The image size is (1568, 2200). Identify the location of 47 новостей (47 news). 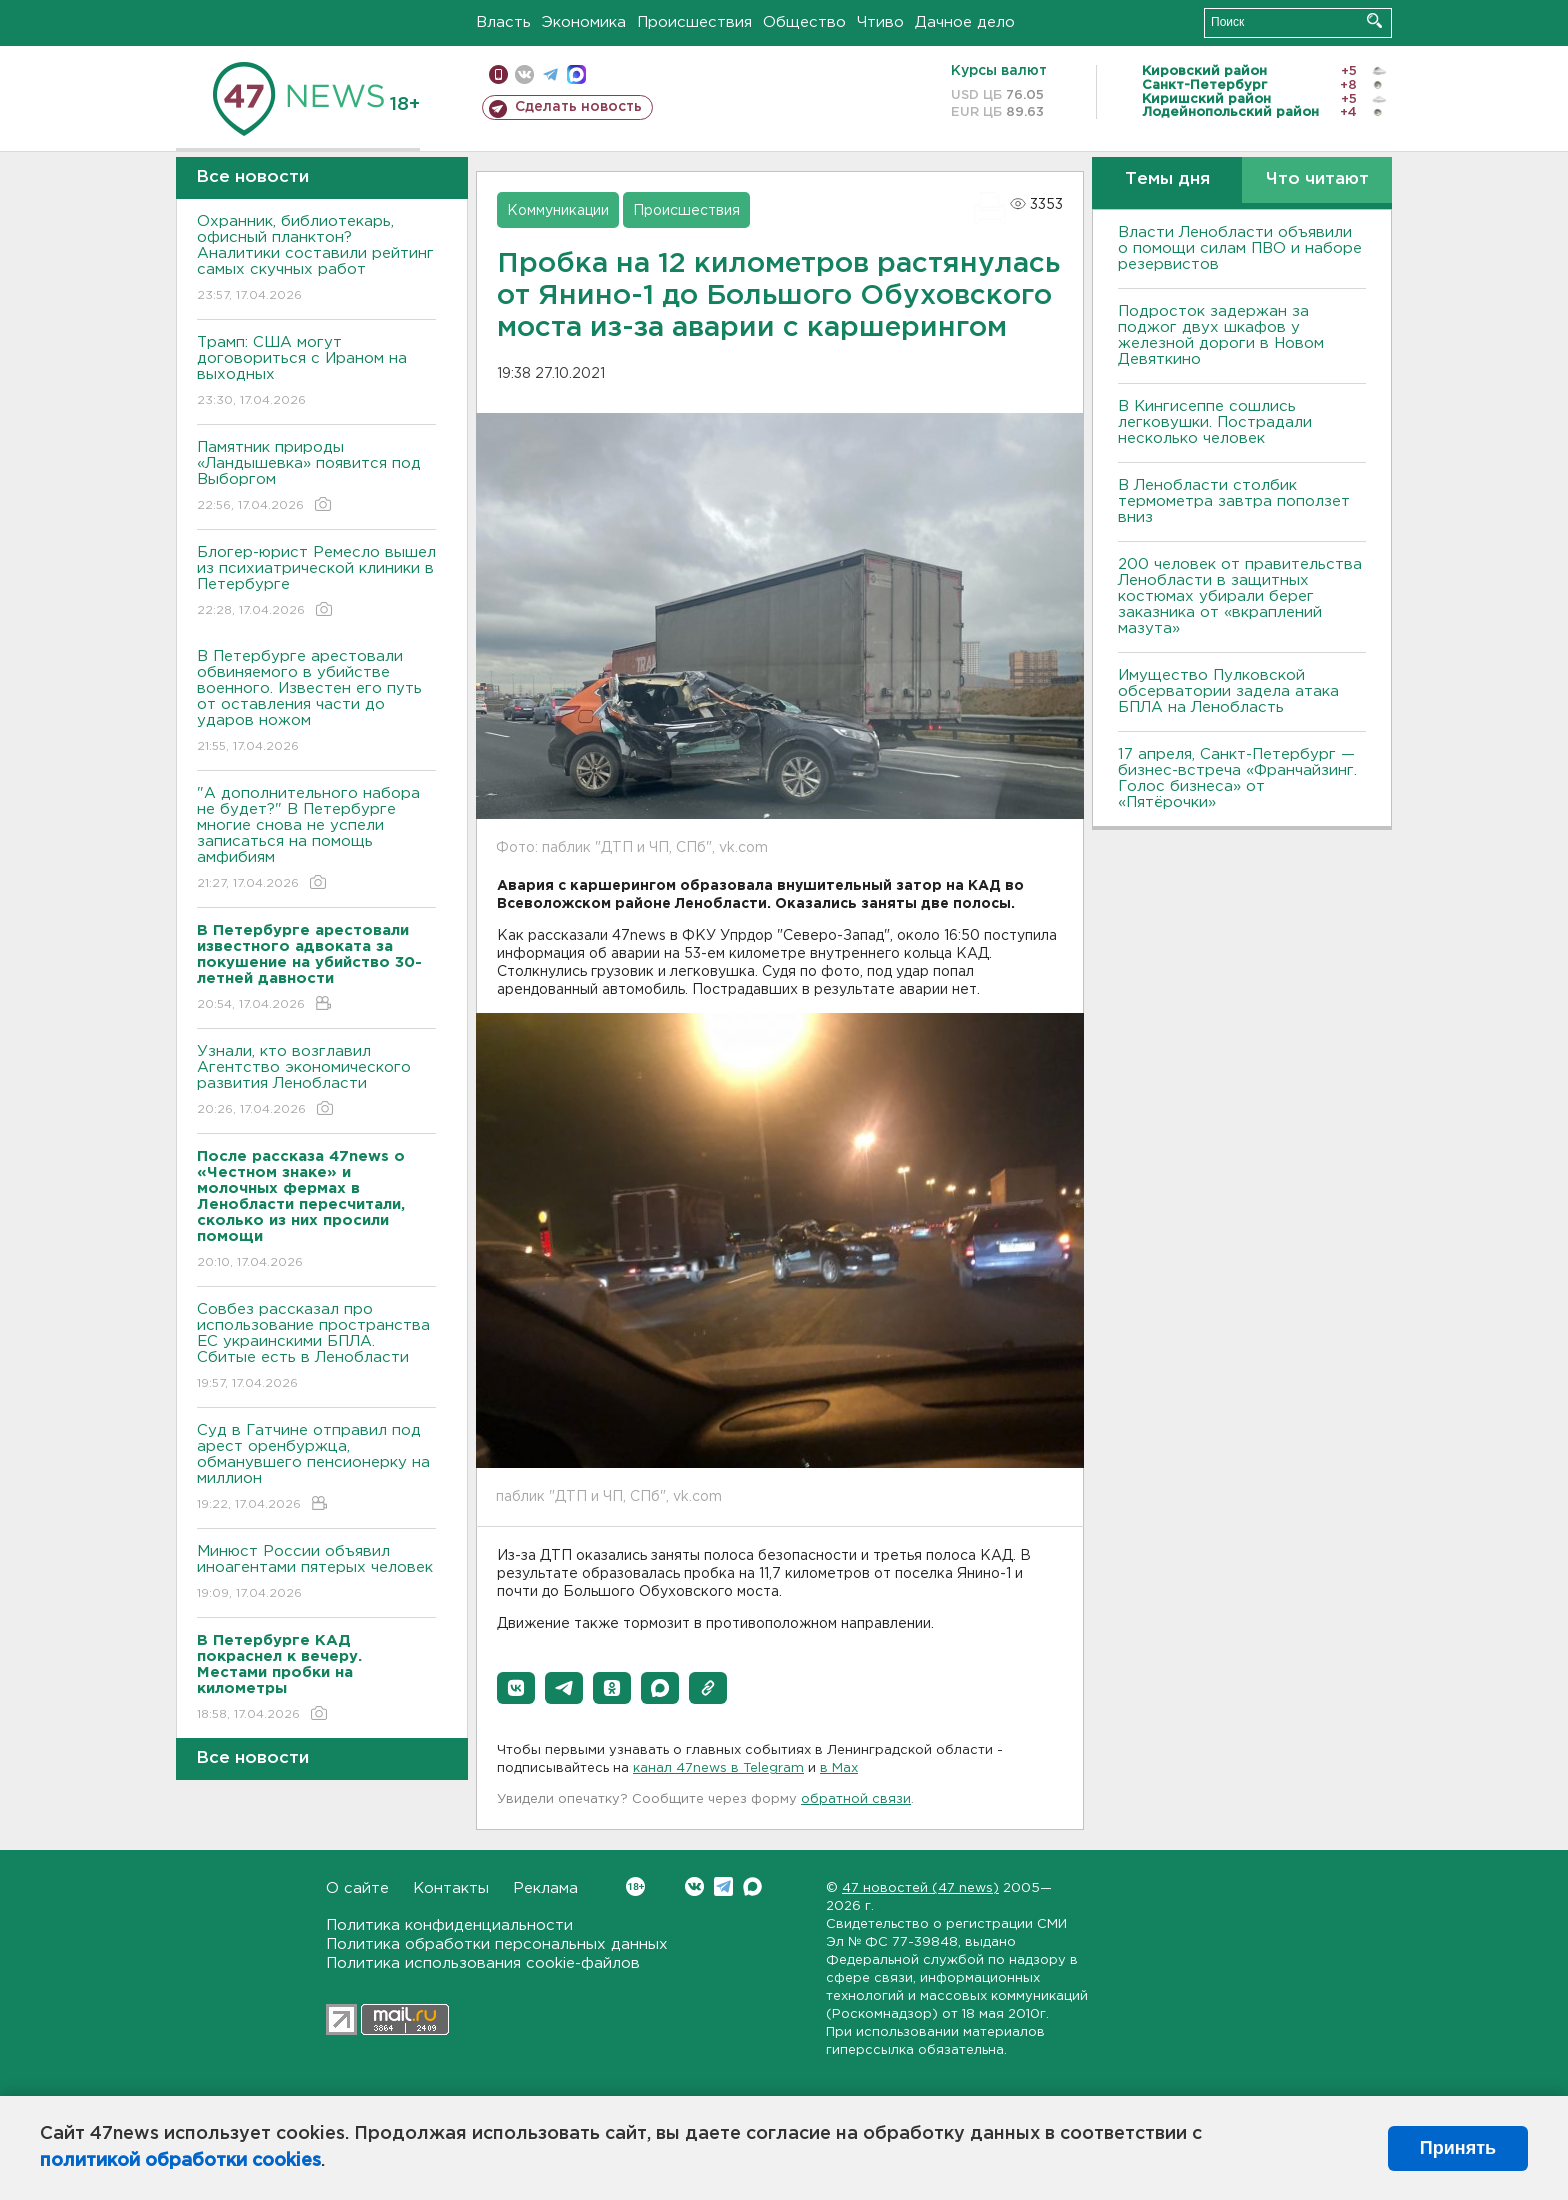
(920, 1888).